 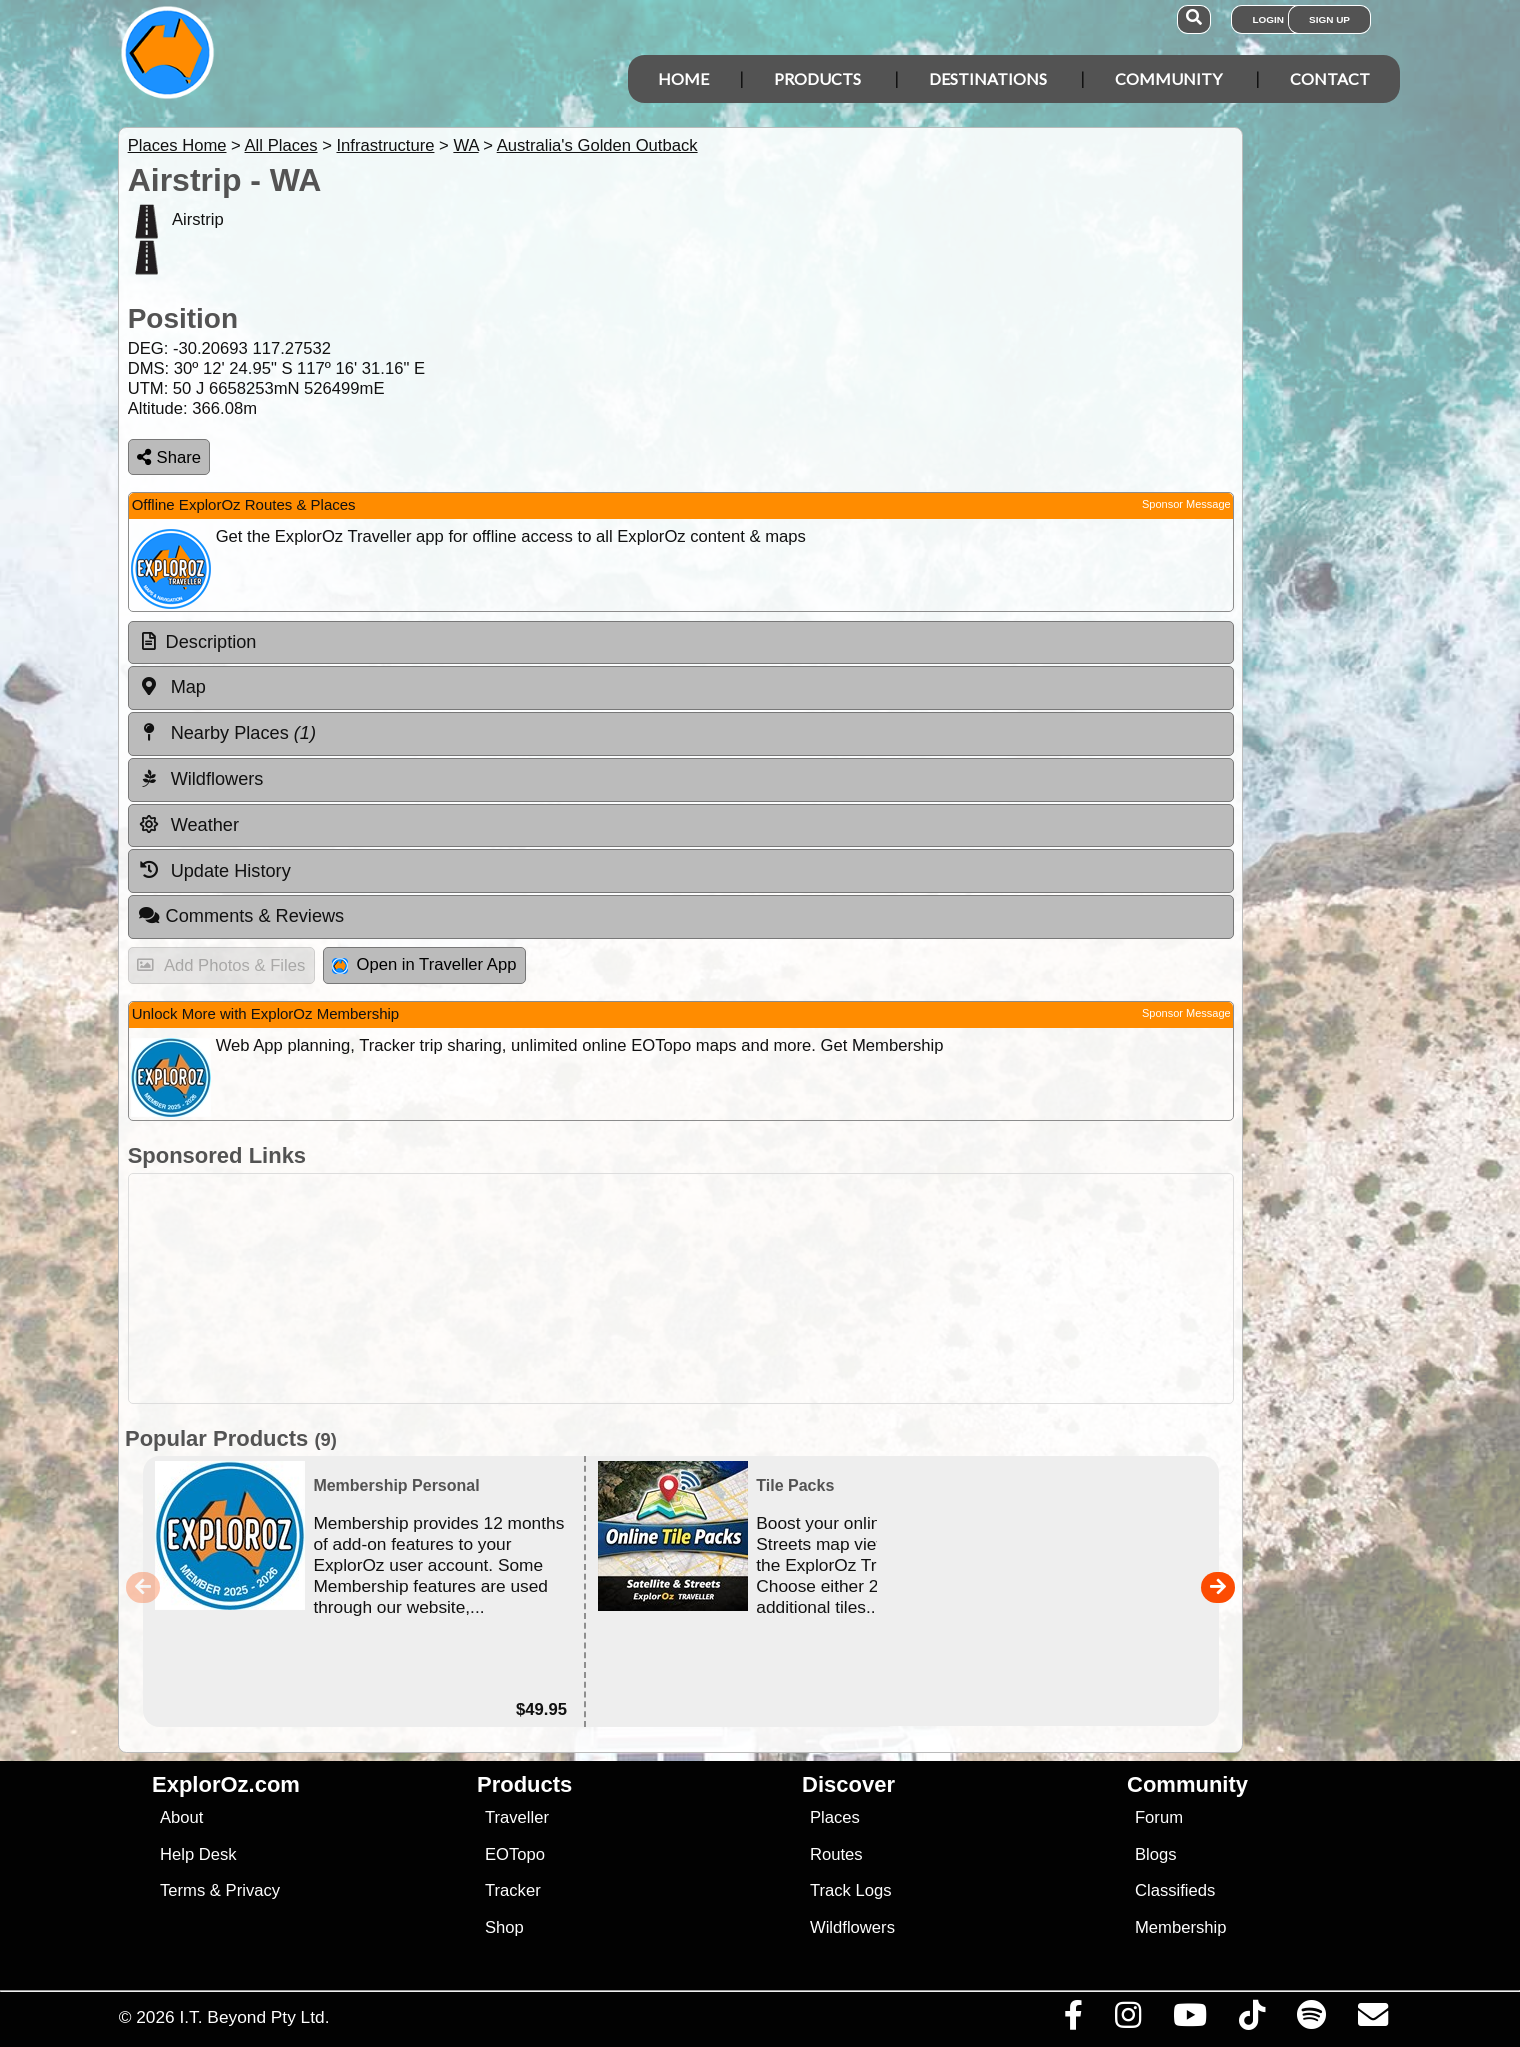 What do you see at coordinates (226, 1784) in the screenshot?
I see `ExplorOz.com` at bounding box center [226, 1784].